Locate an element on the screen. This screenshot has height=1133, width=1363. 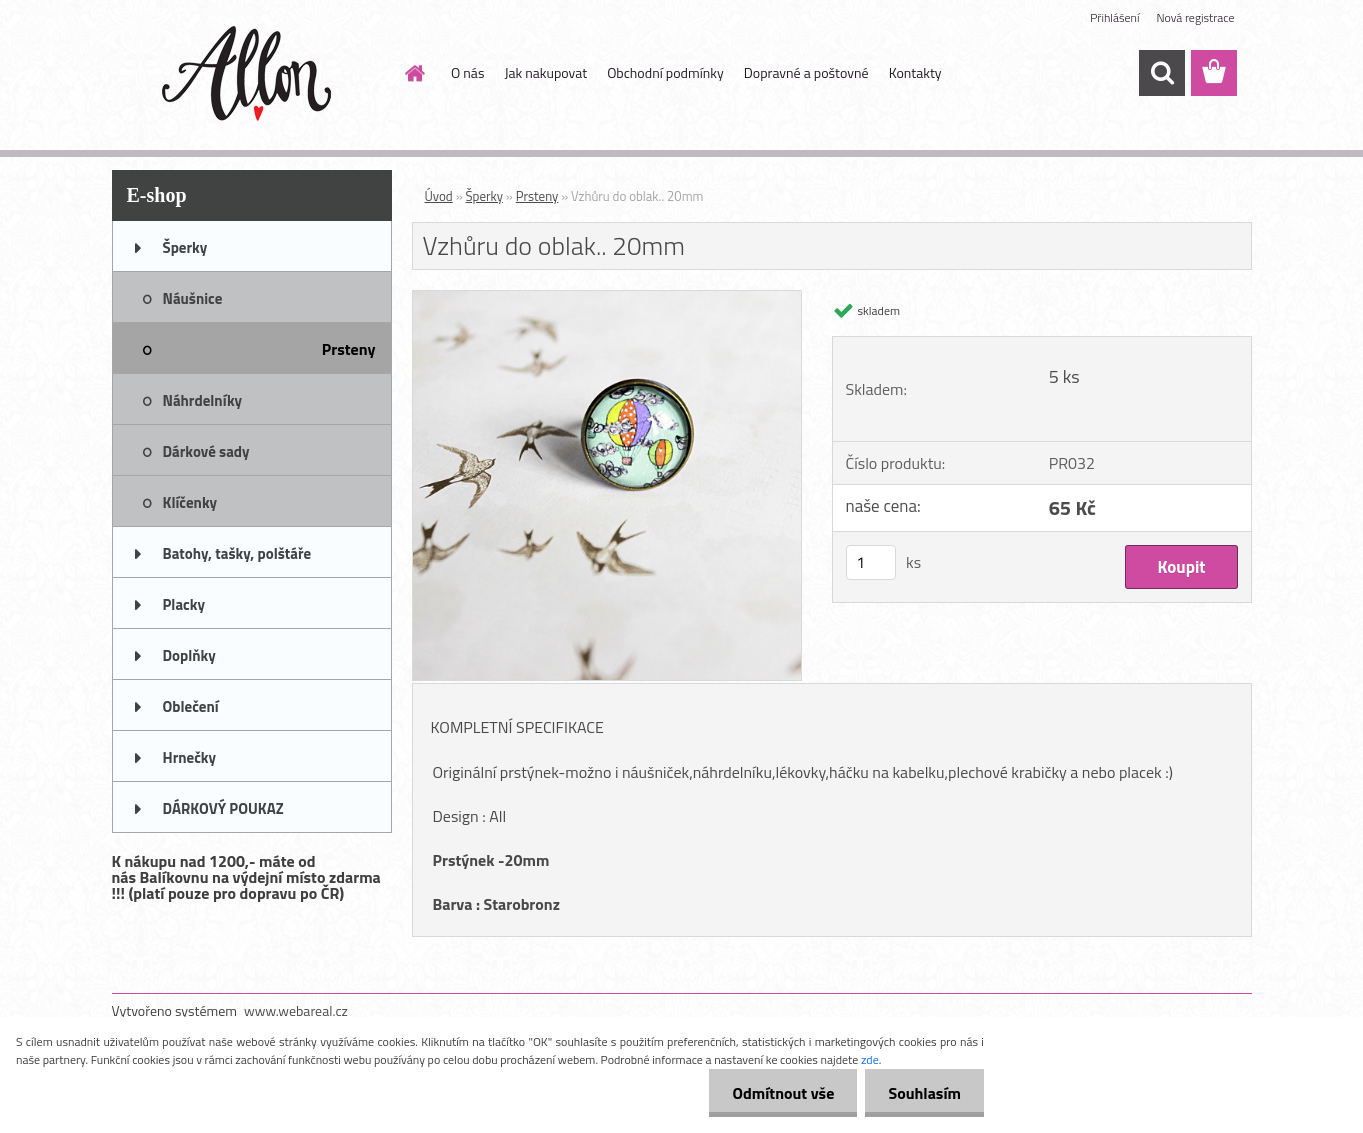
Kontakty is located at coordinates (915, 72).